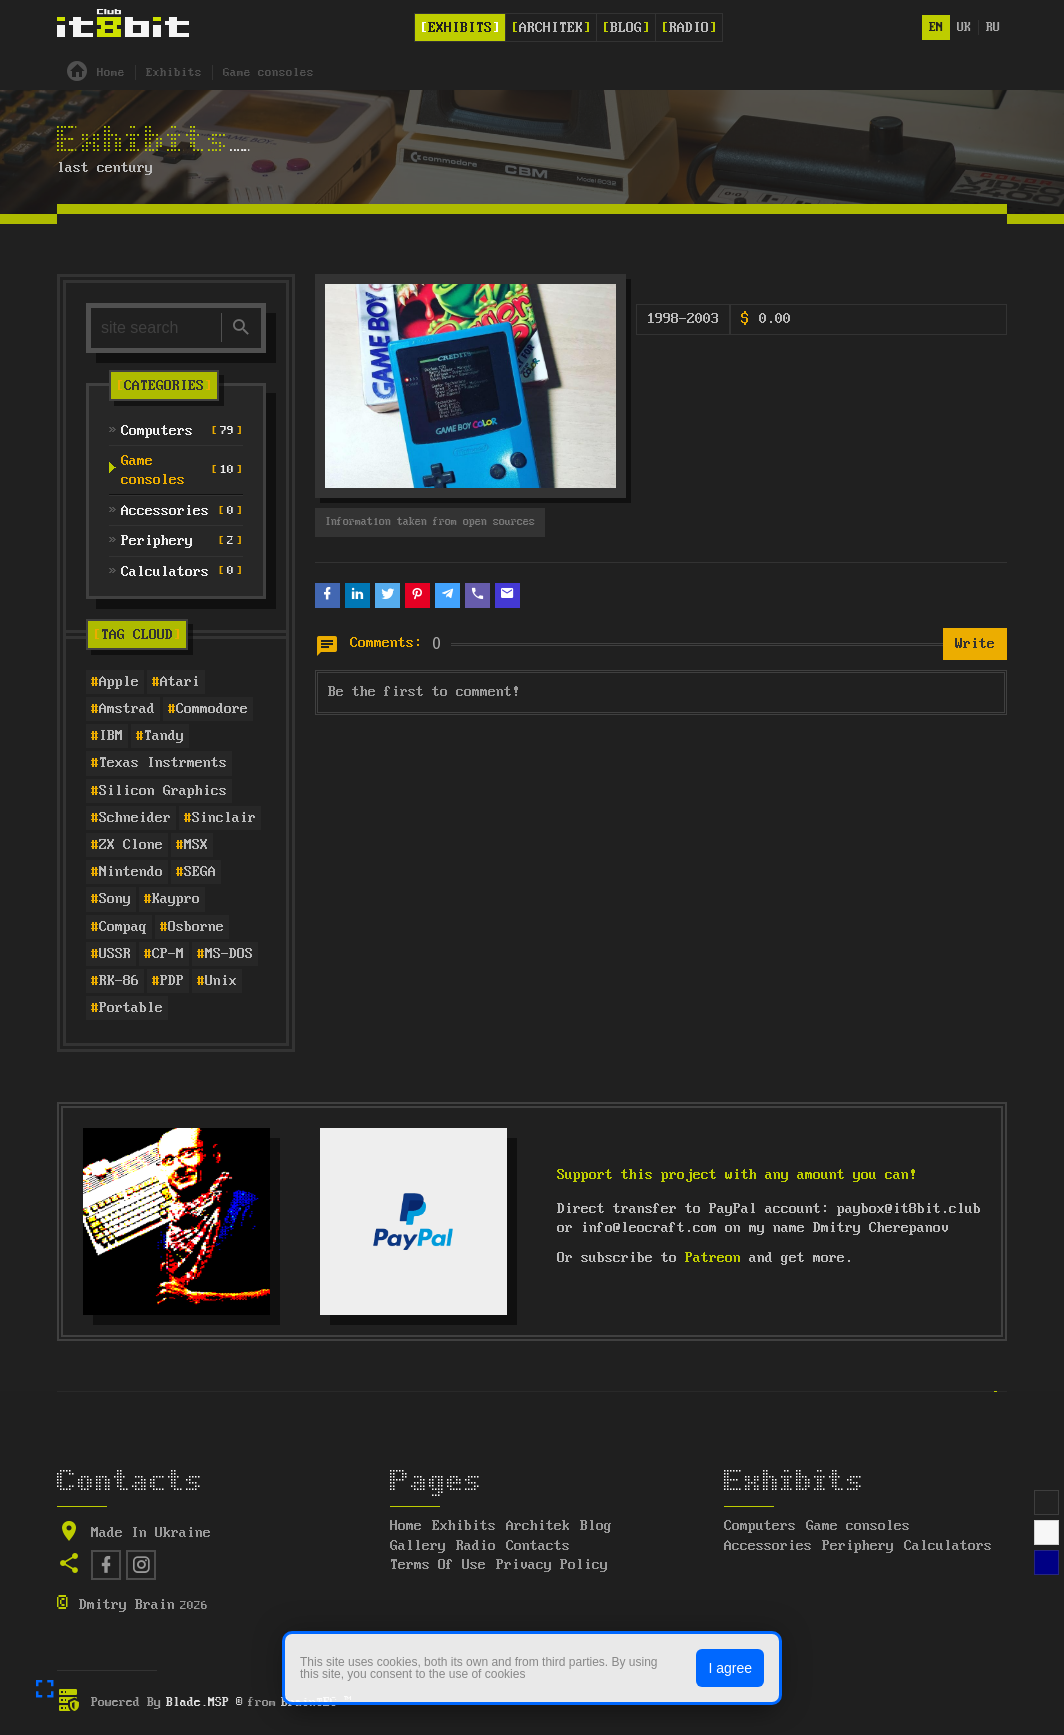 Image resolution: width=1064 pixels, height=1735 pixels. What do you see at coordinates (552, 1565) in the screenshot?
I see `Privacy Policy` at bounding box center [552, 1565].